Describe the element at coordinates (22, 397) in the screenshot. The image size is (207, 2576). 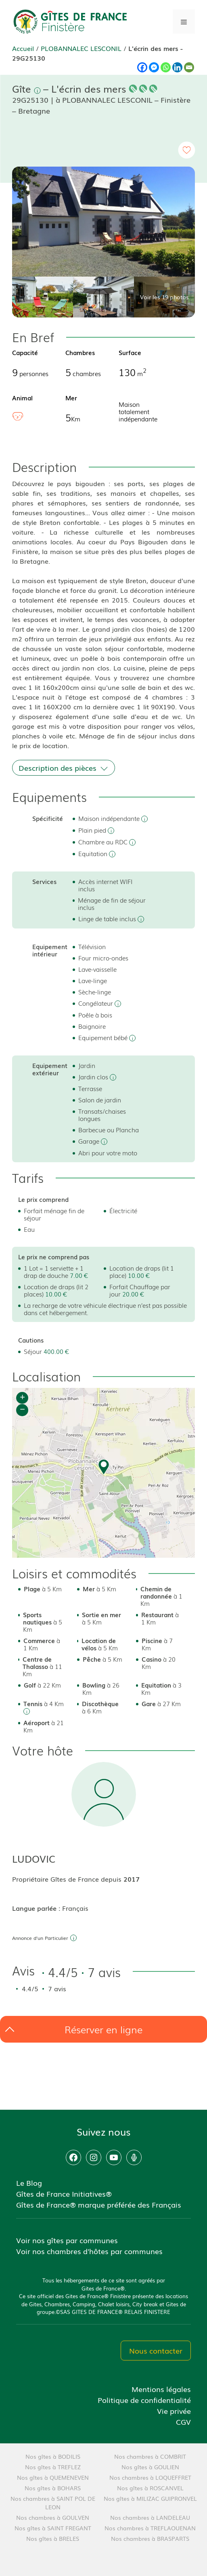
I see `Animal` at that location.